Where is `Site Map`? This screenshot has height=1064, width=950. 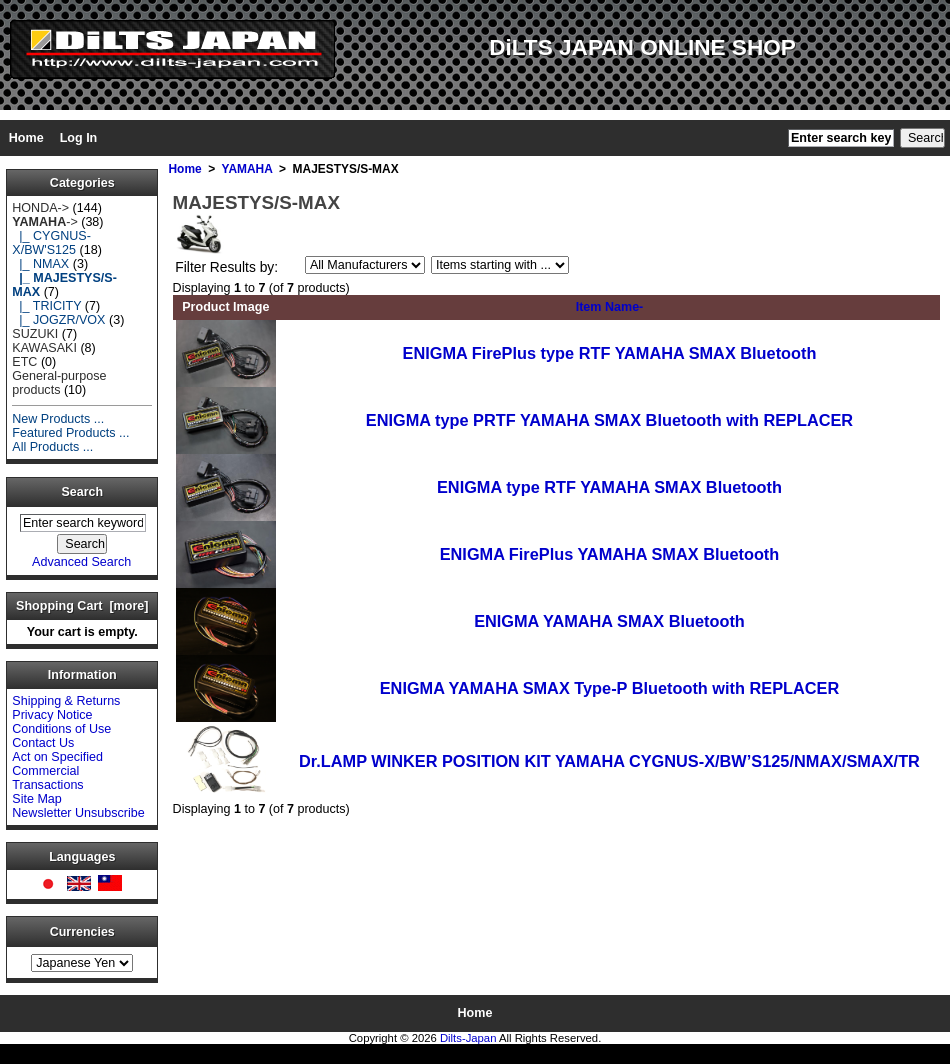
Site Map is located at coordinates (37, 799).